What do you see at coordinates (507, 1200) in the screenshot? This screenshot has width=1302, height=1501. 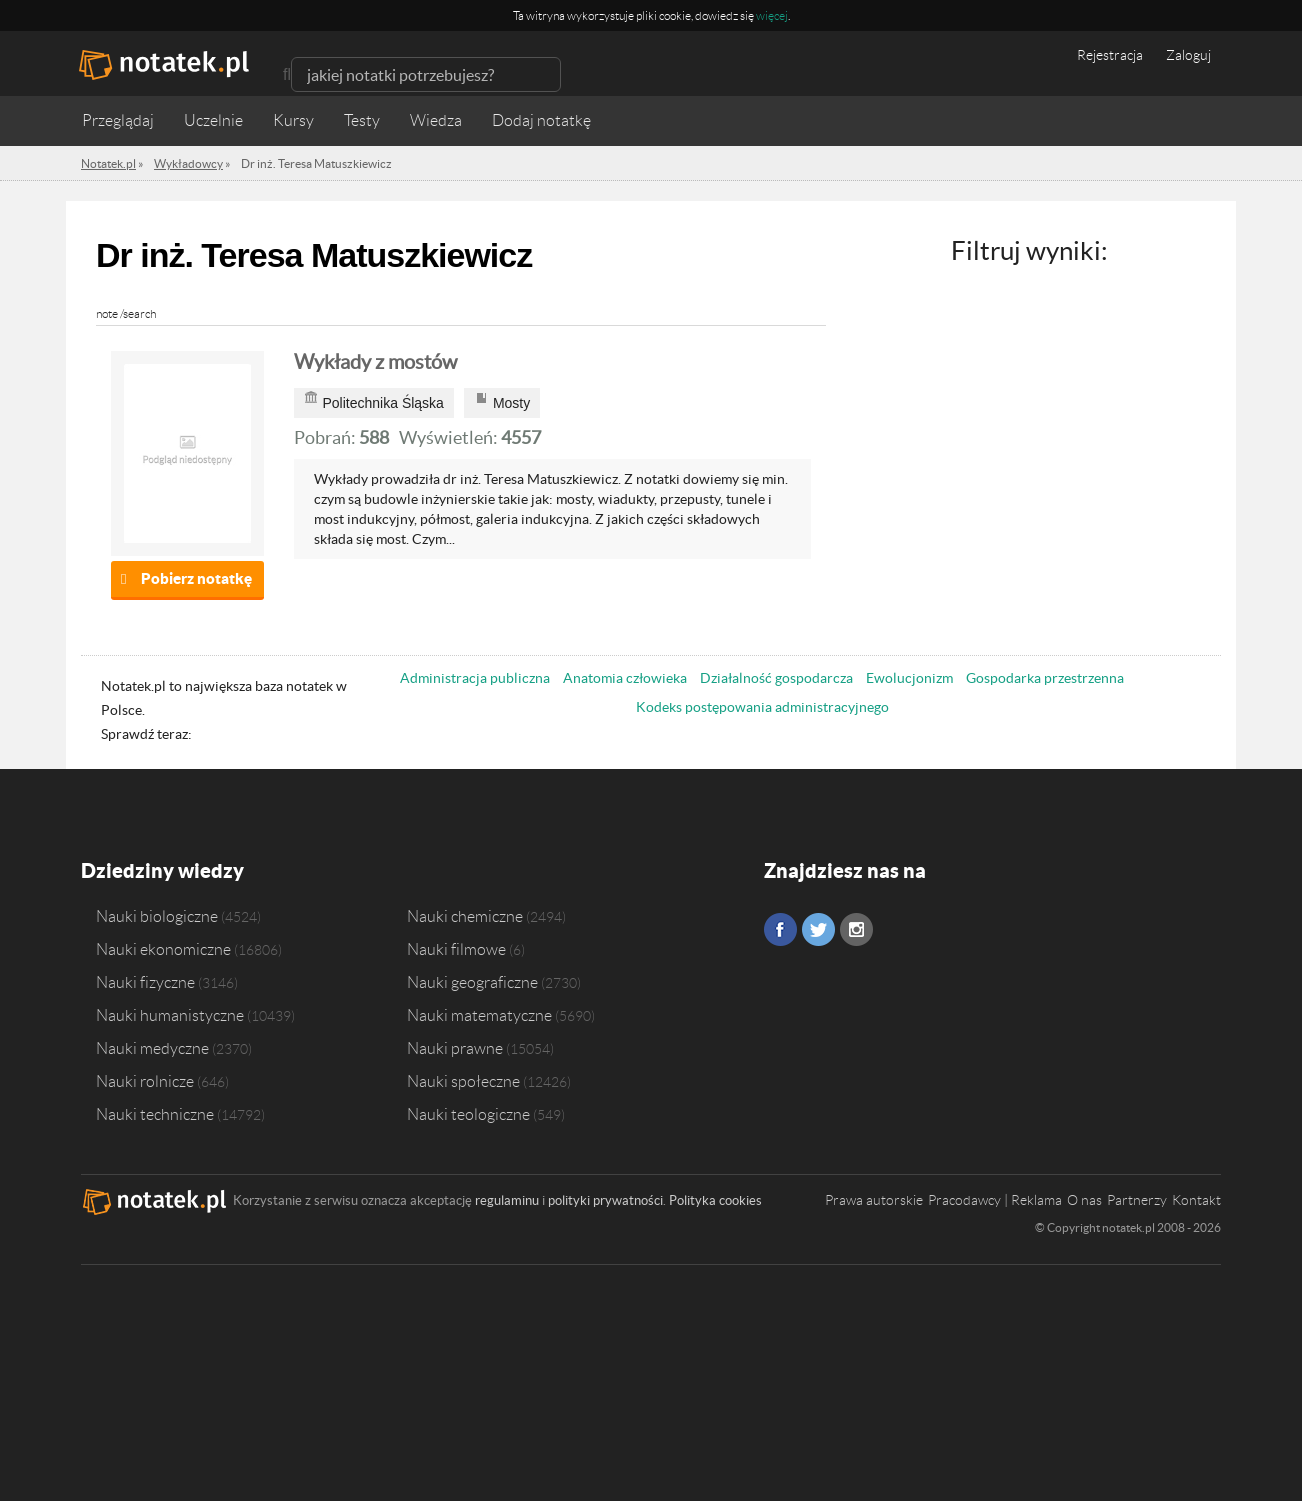 I see `regulaminu` at bounding box center [507, 1200].